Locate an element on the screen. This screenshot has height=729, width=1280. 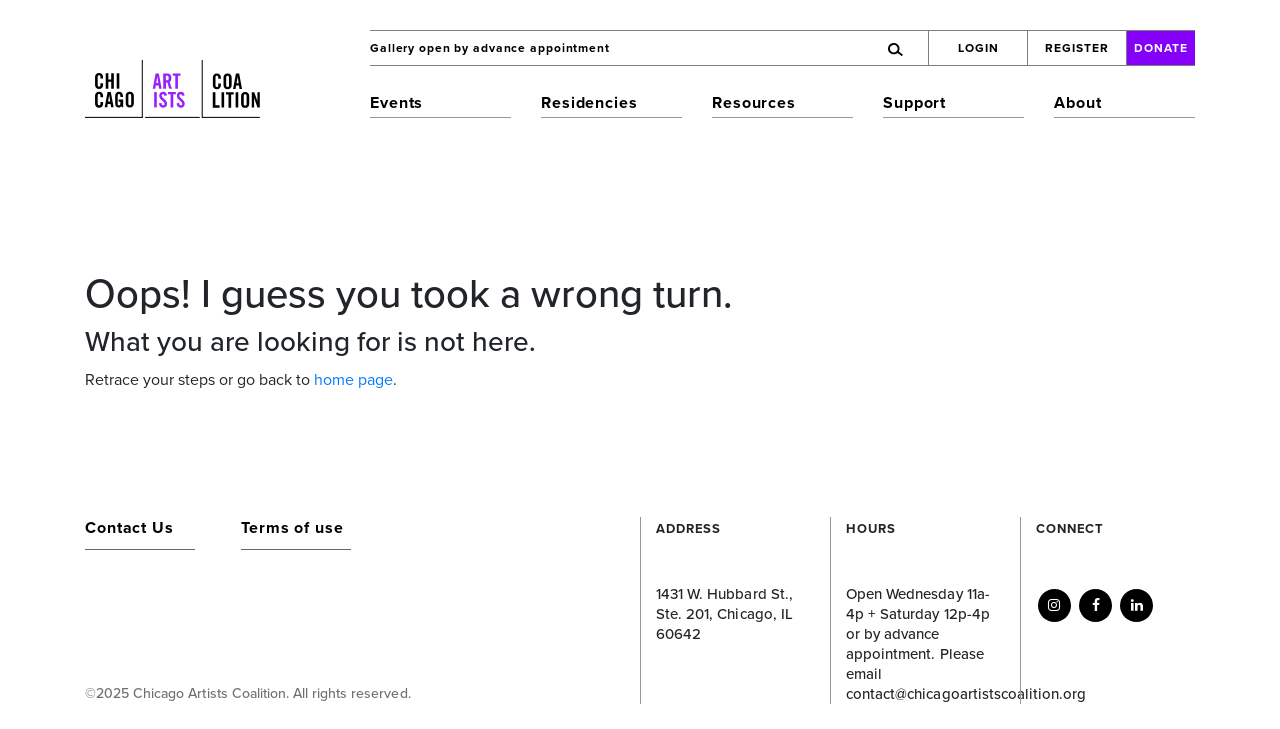
[Search] is located at coordinates (823, 48).